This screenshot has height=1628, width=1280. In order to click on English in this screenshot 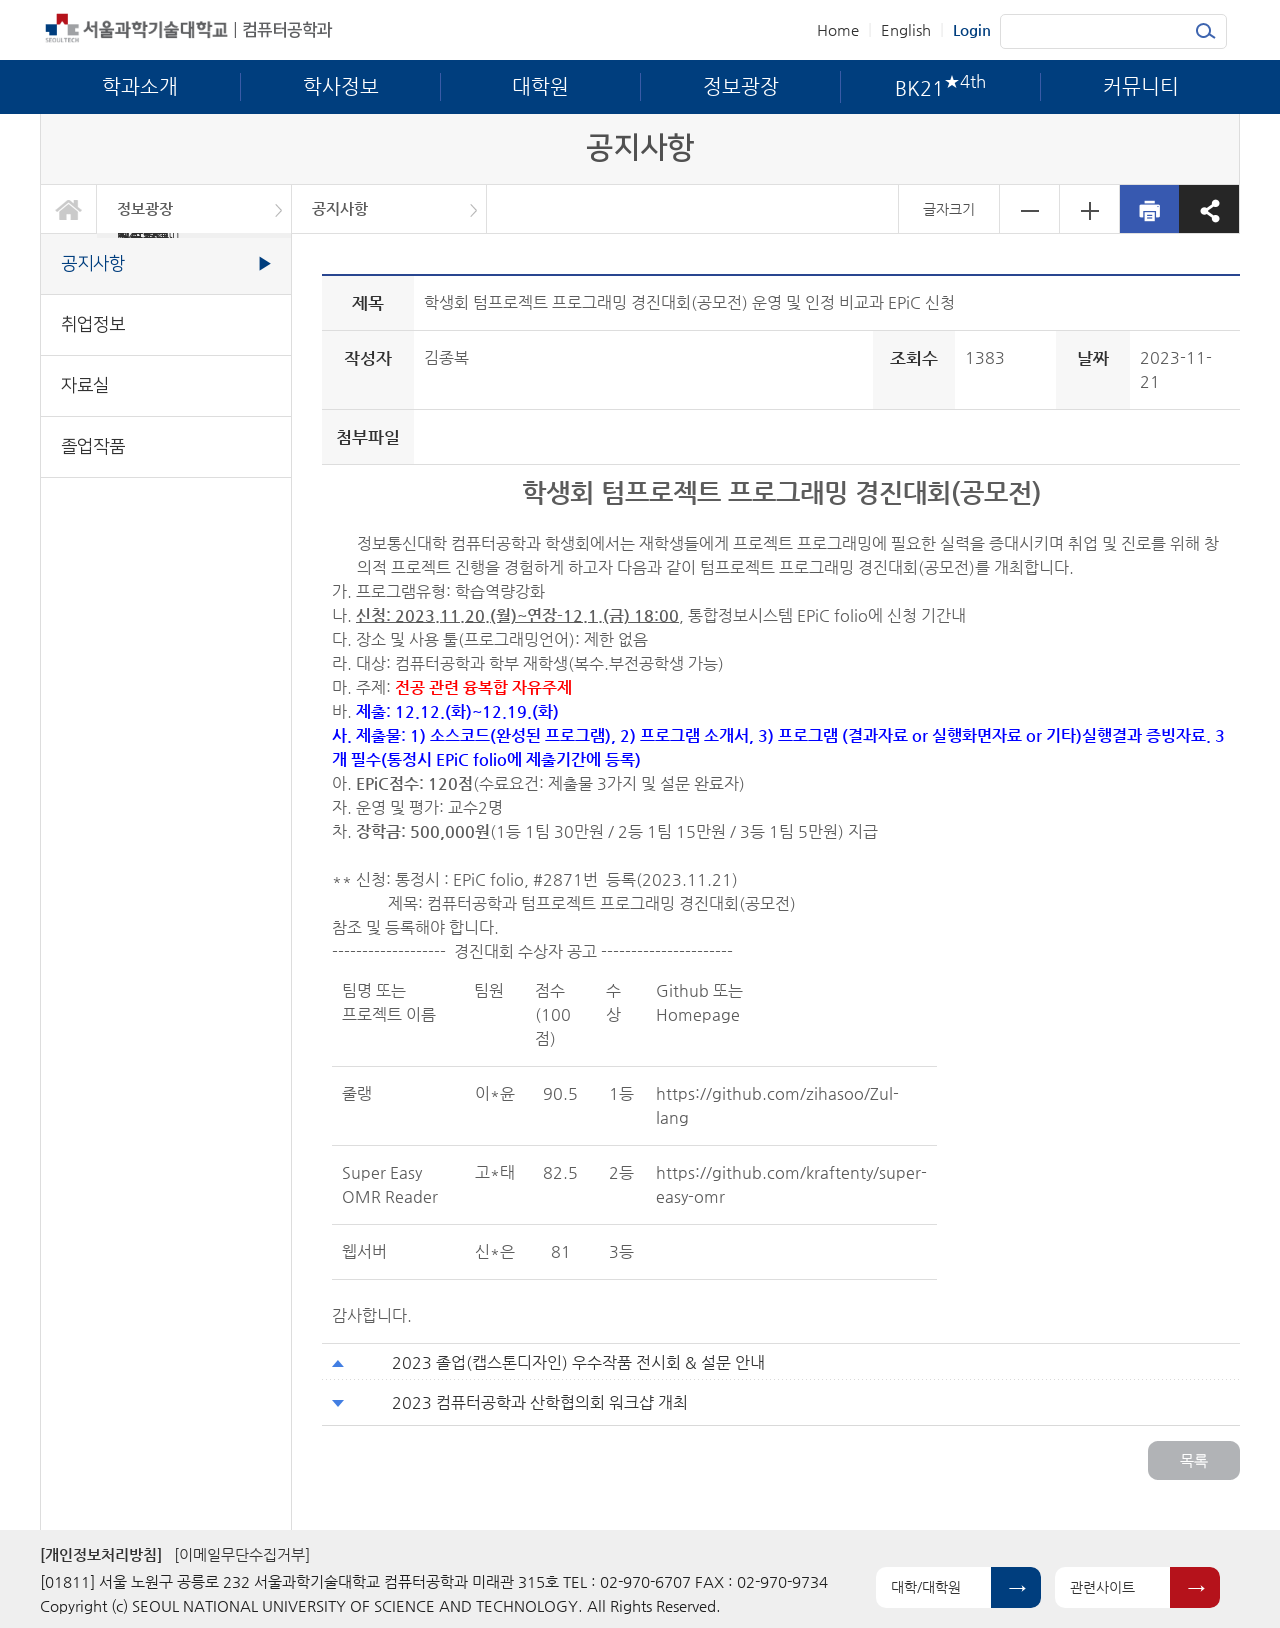, I will do `click(906, 29)`.